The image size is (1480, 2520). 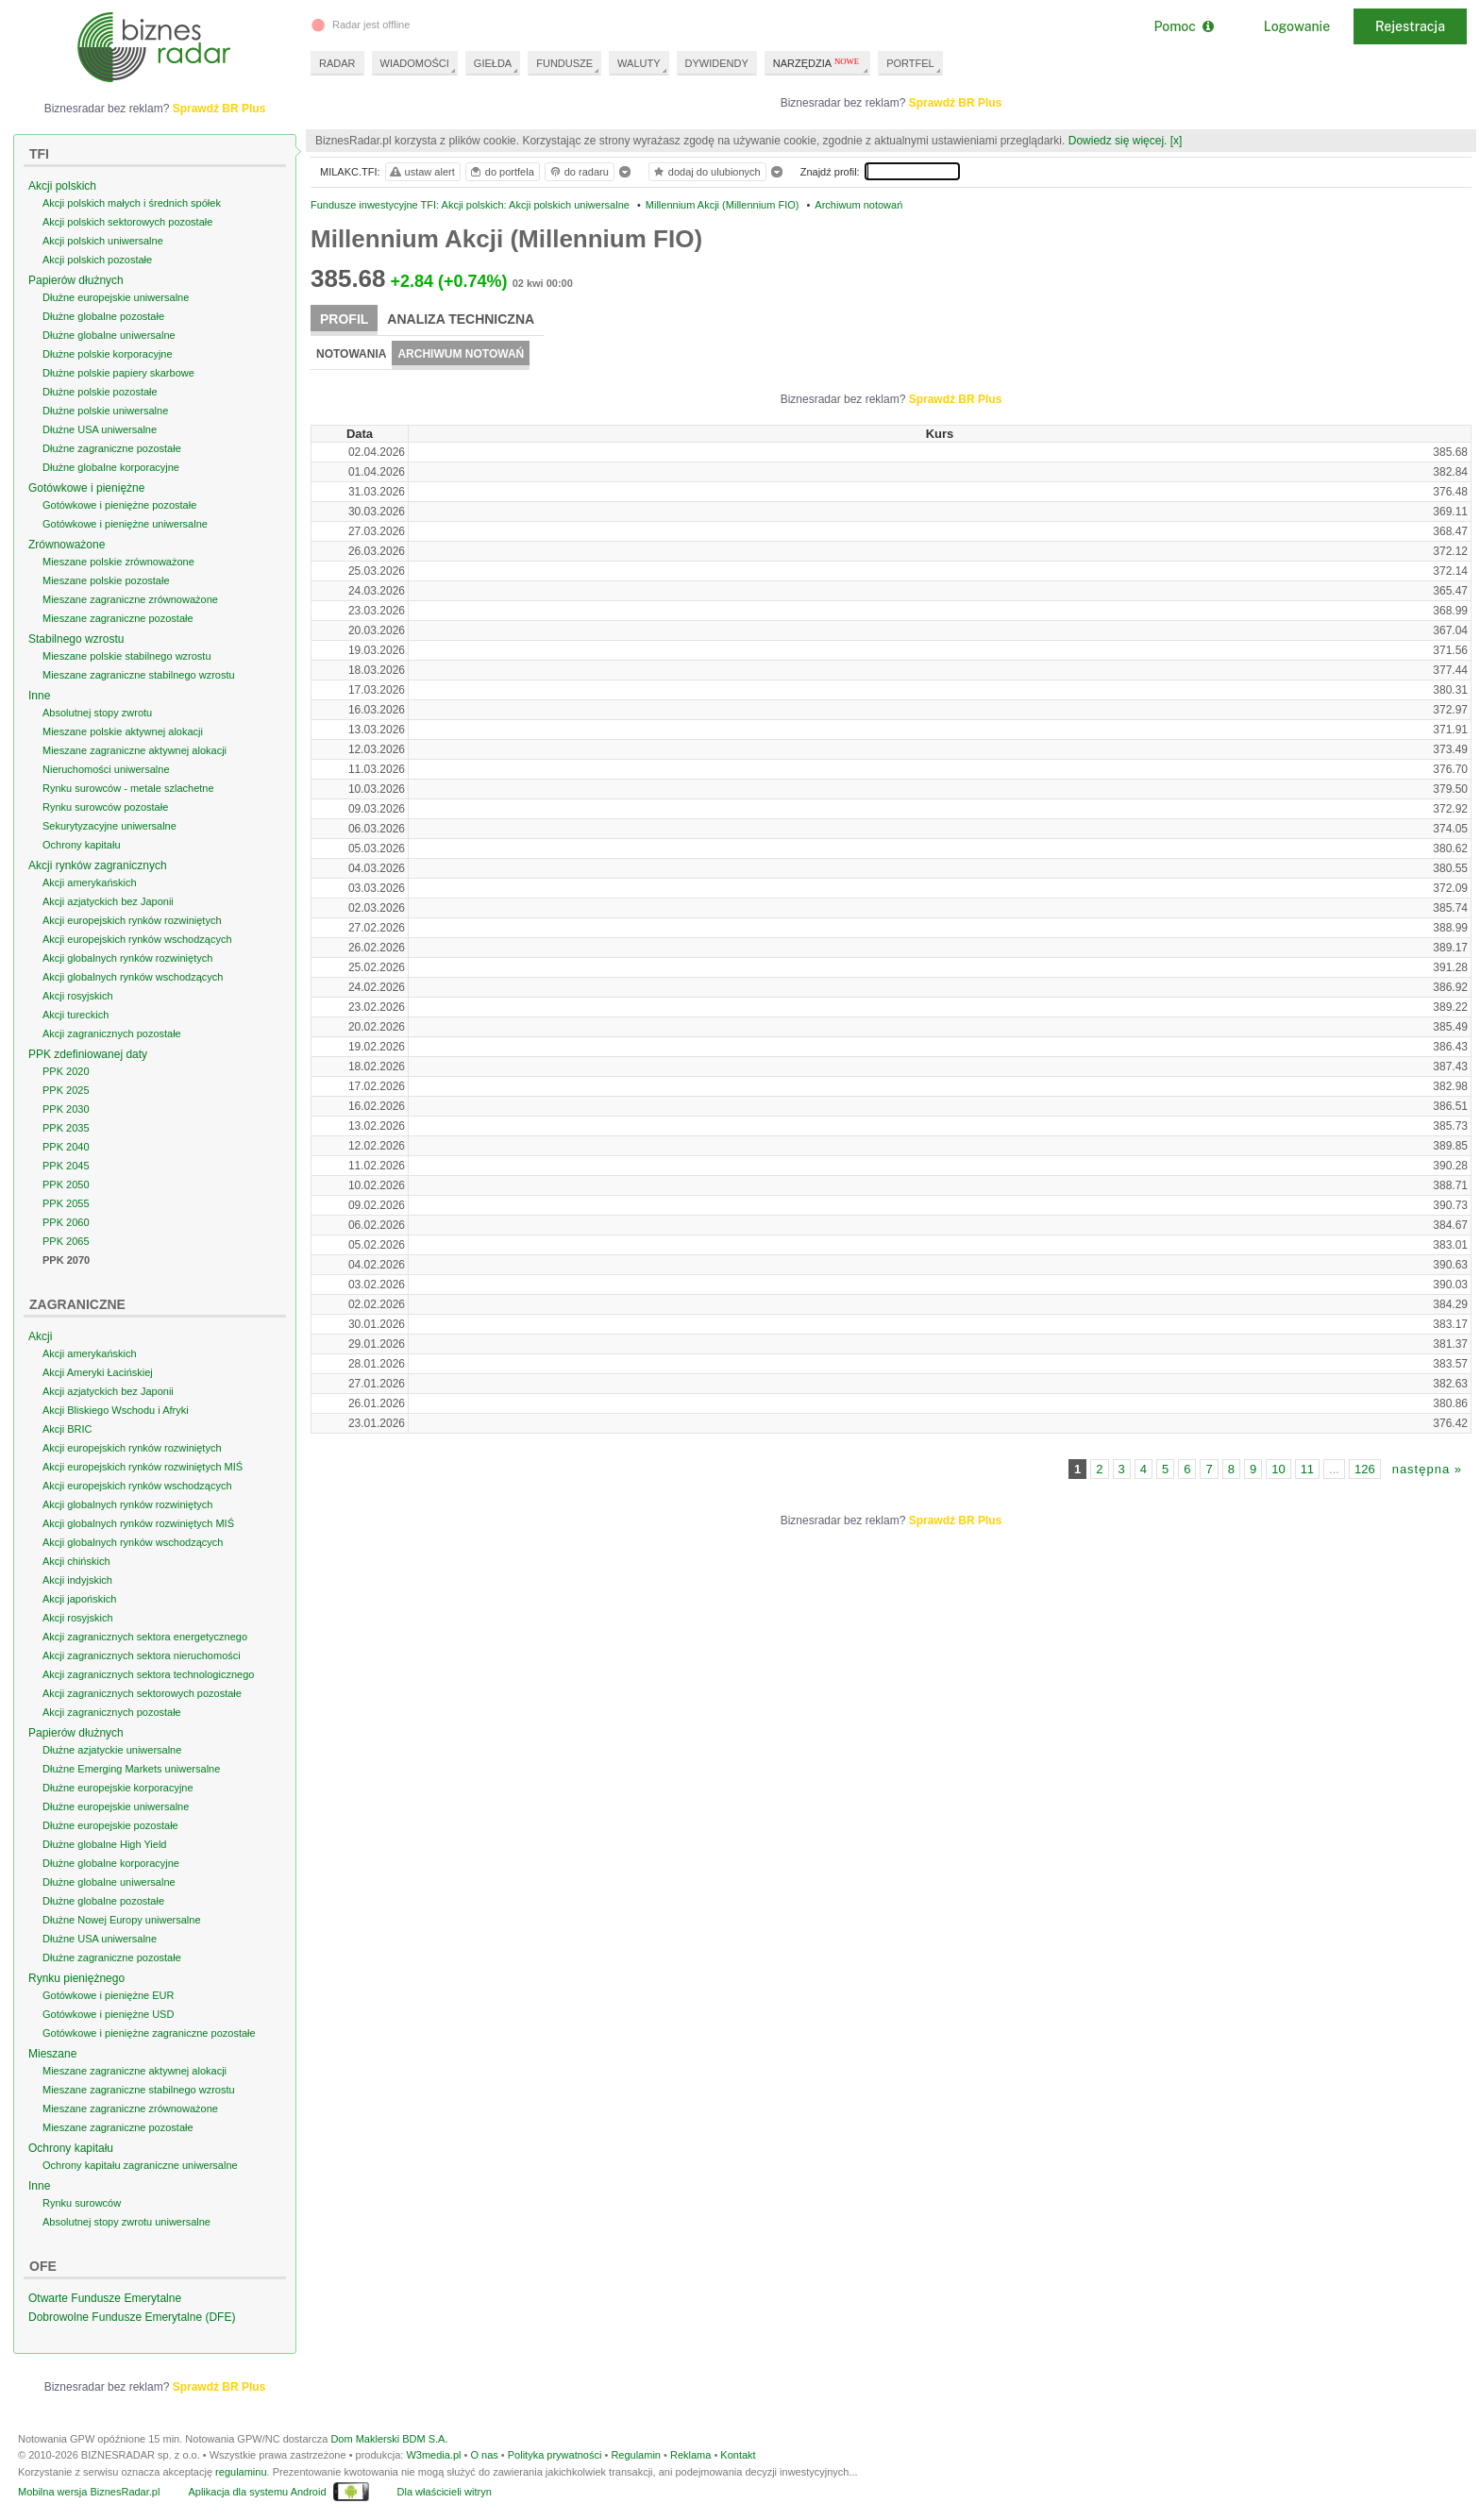 I want to click on Akcji rynków zagranicznych, so click(x=97, y=865).